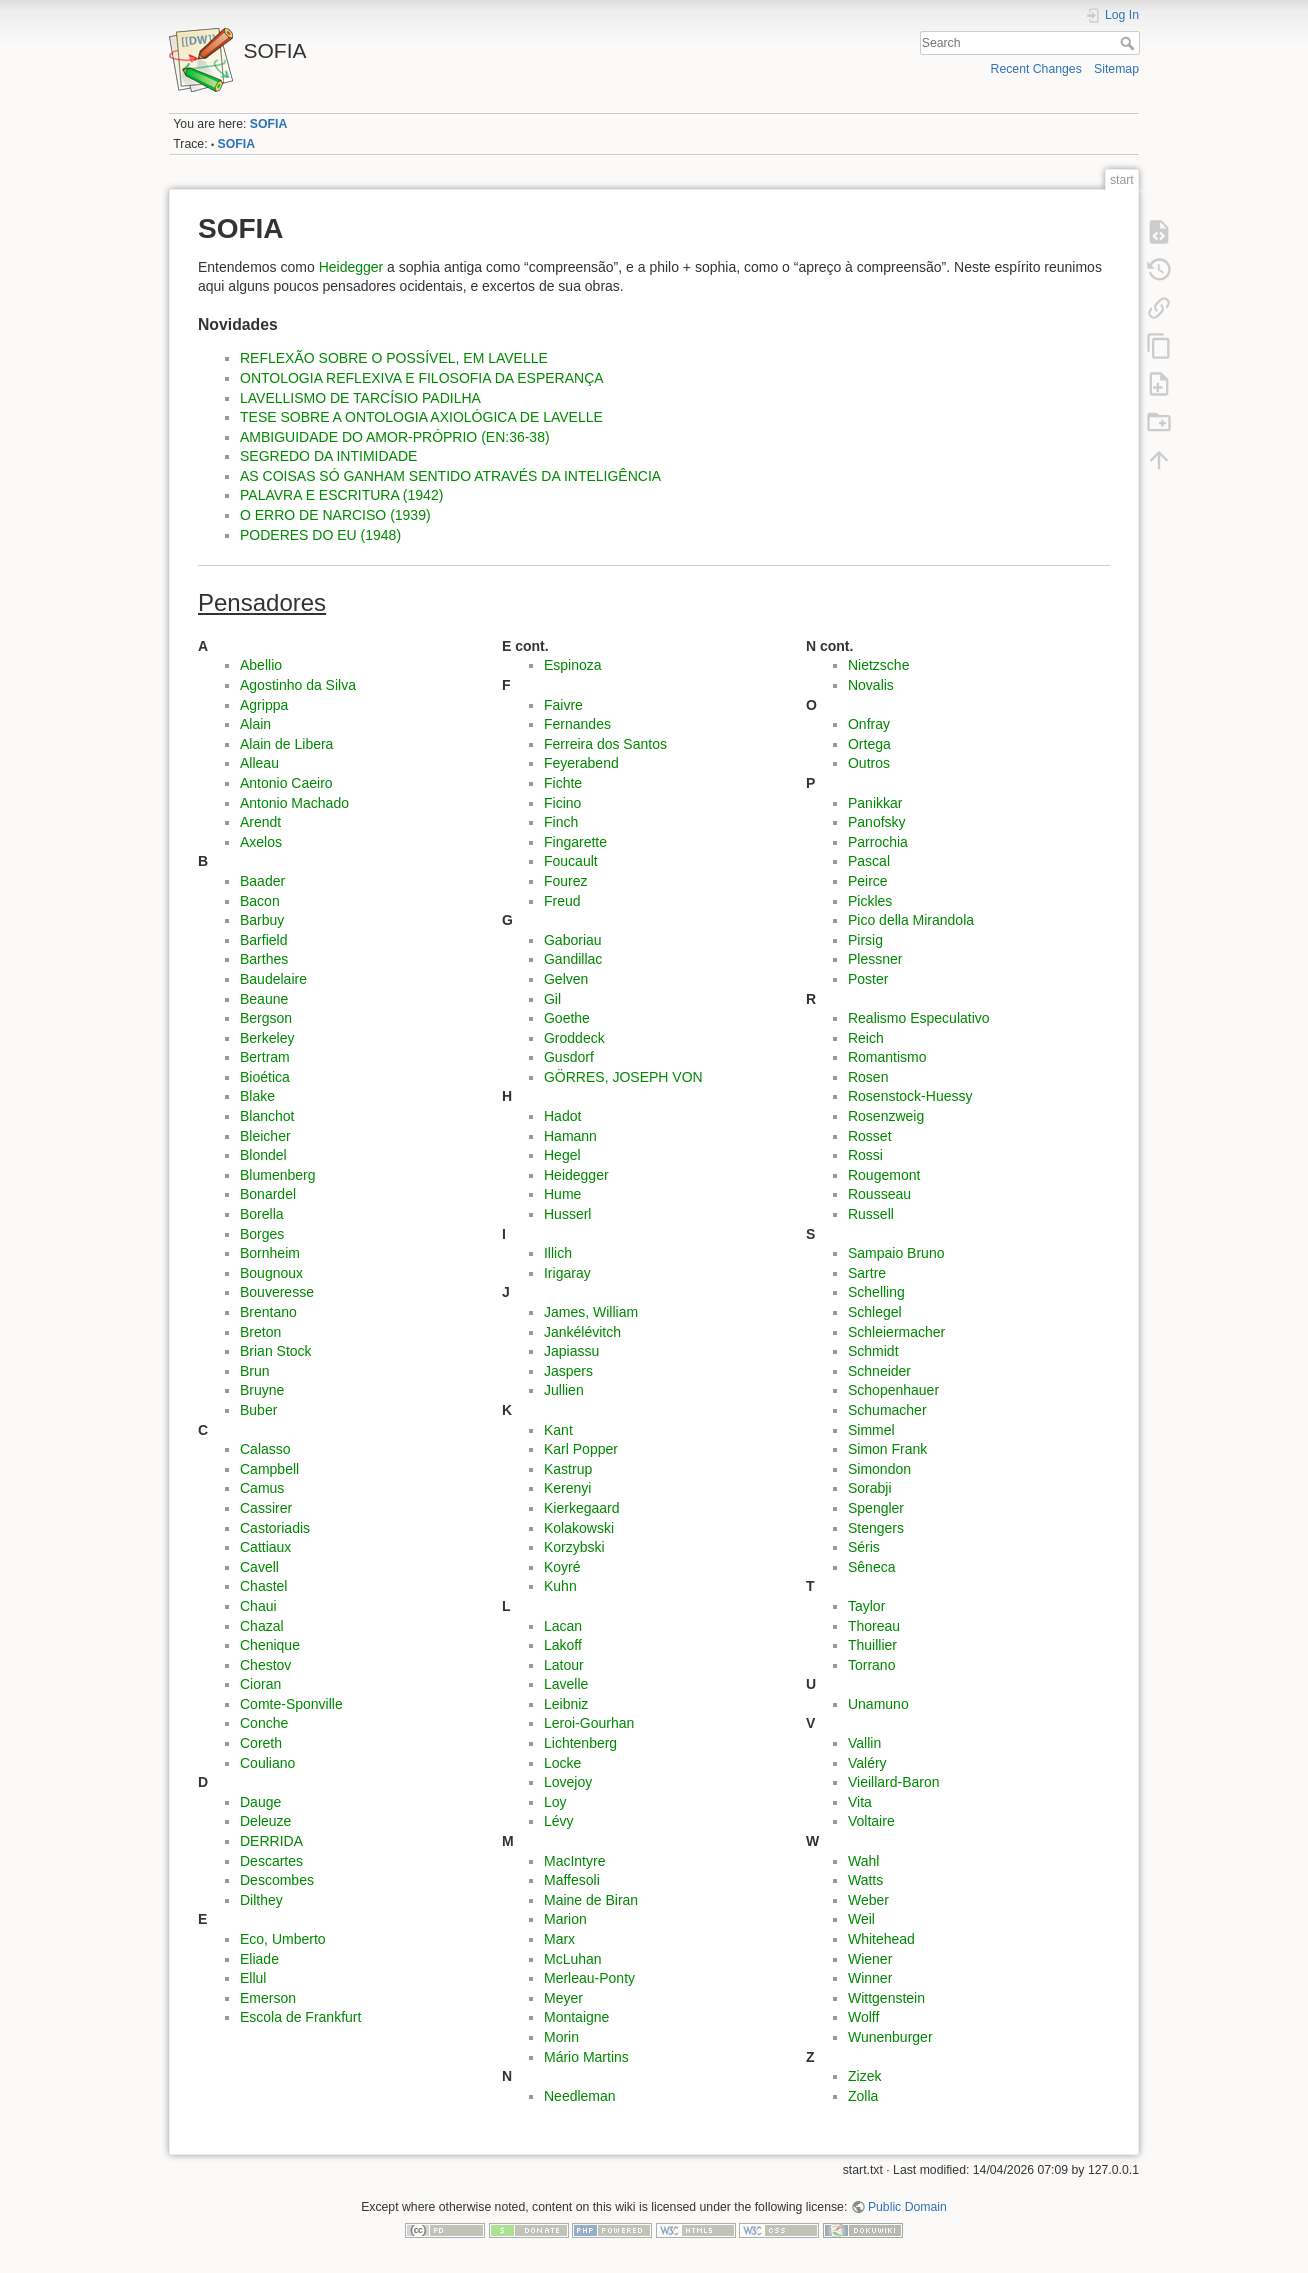  What do you see at coordinates (870, 1136) in the screenshot?
I see `Rosset` at bounding box center [870, 1136].